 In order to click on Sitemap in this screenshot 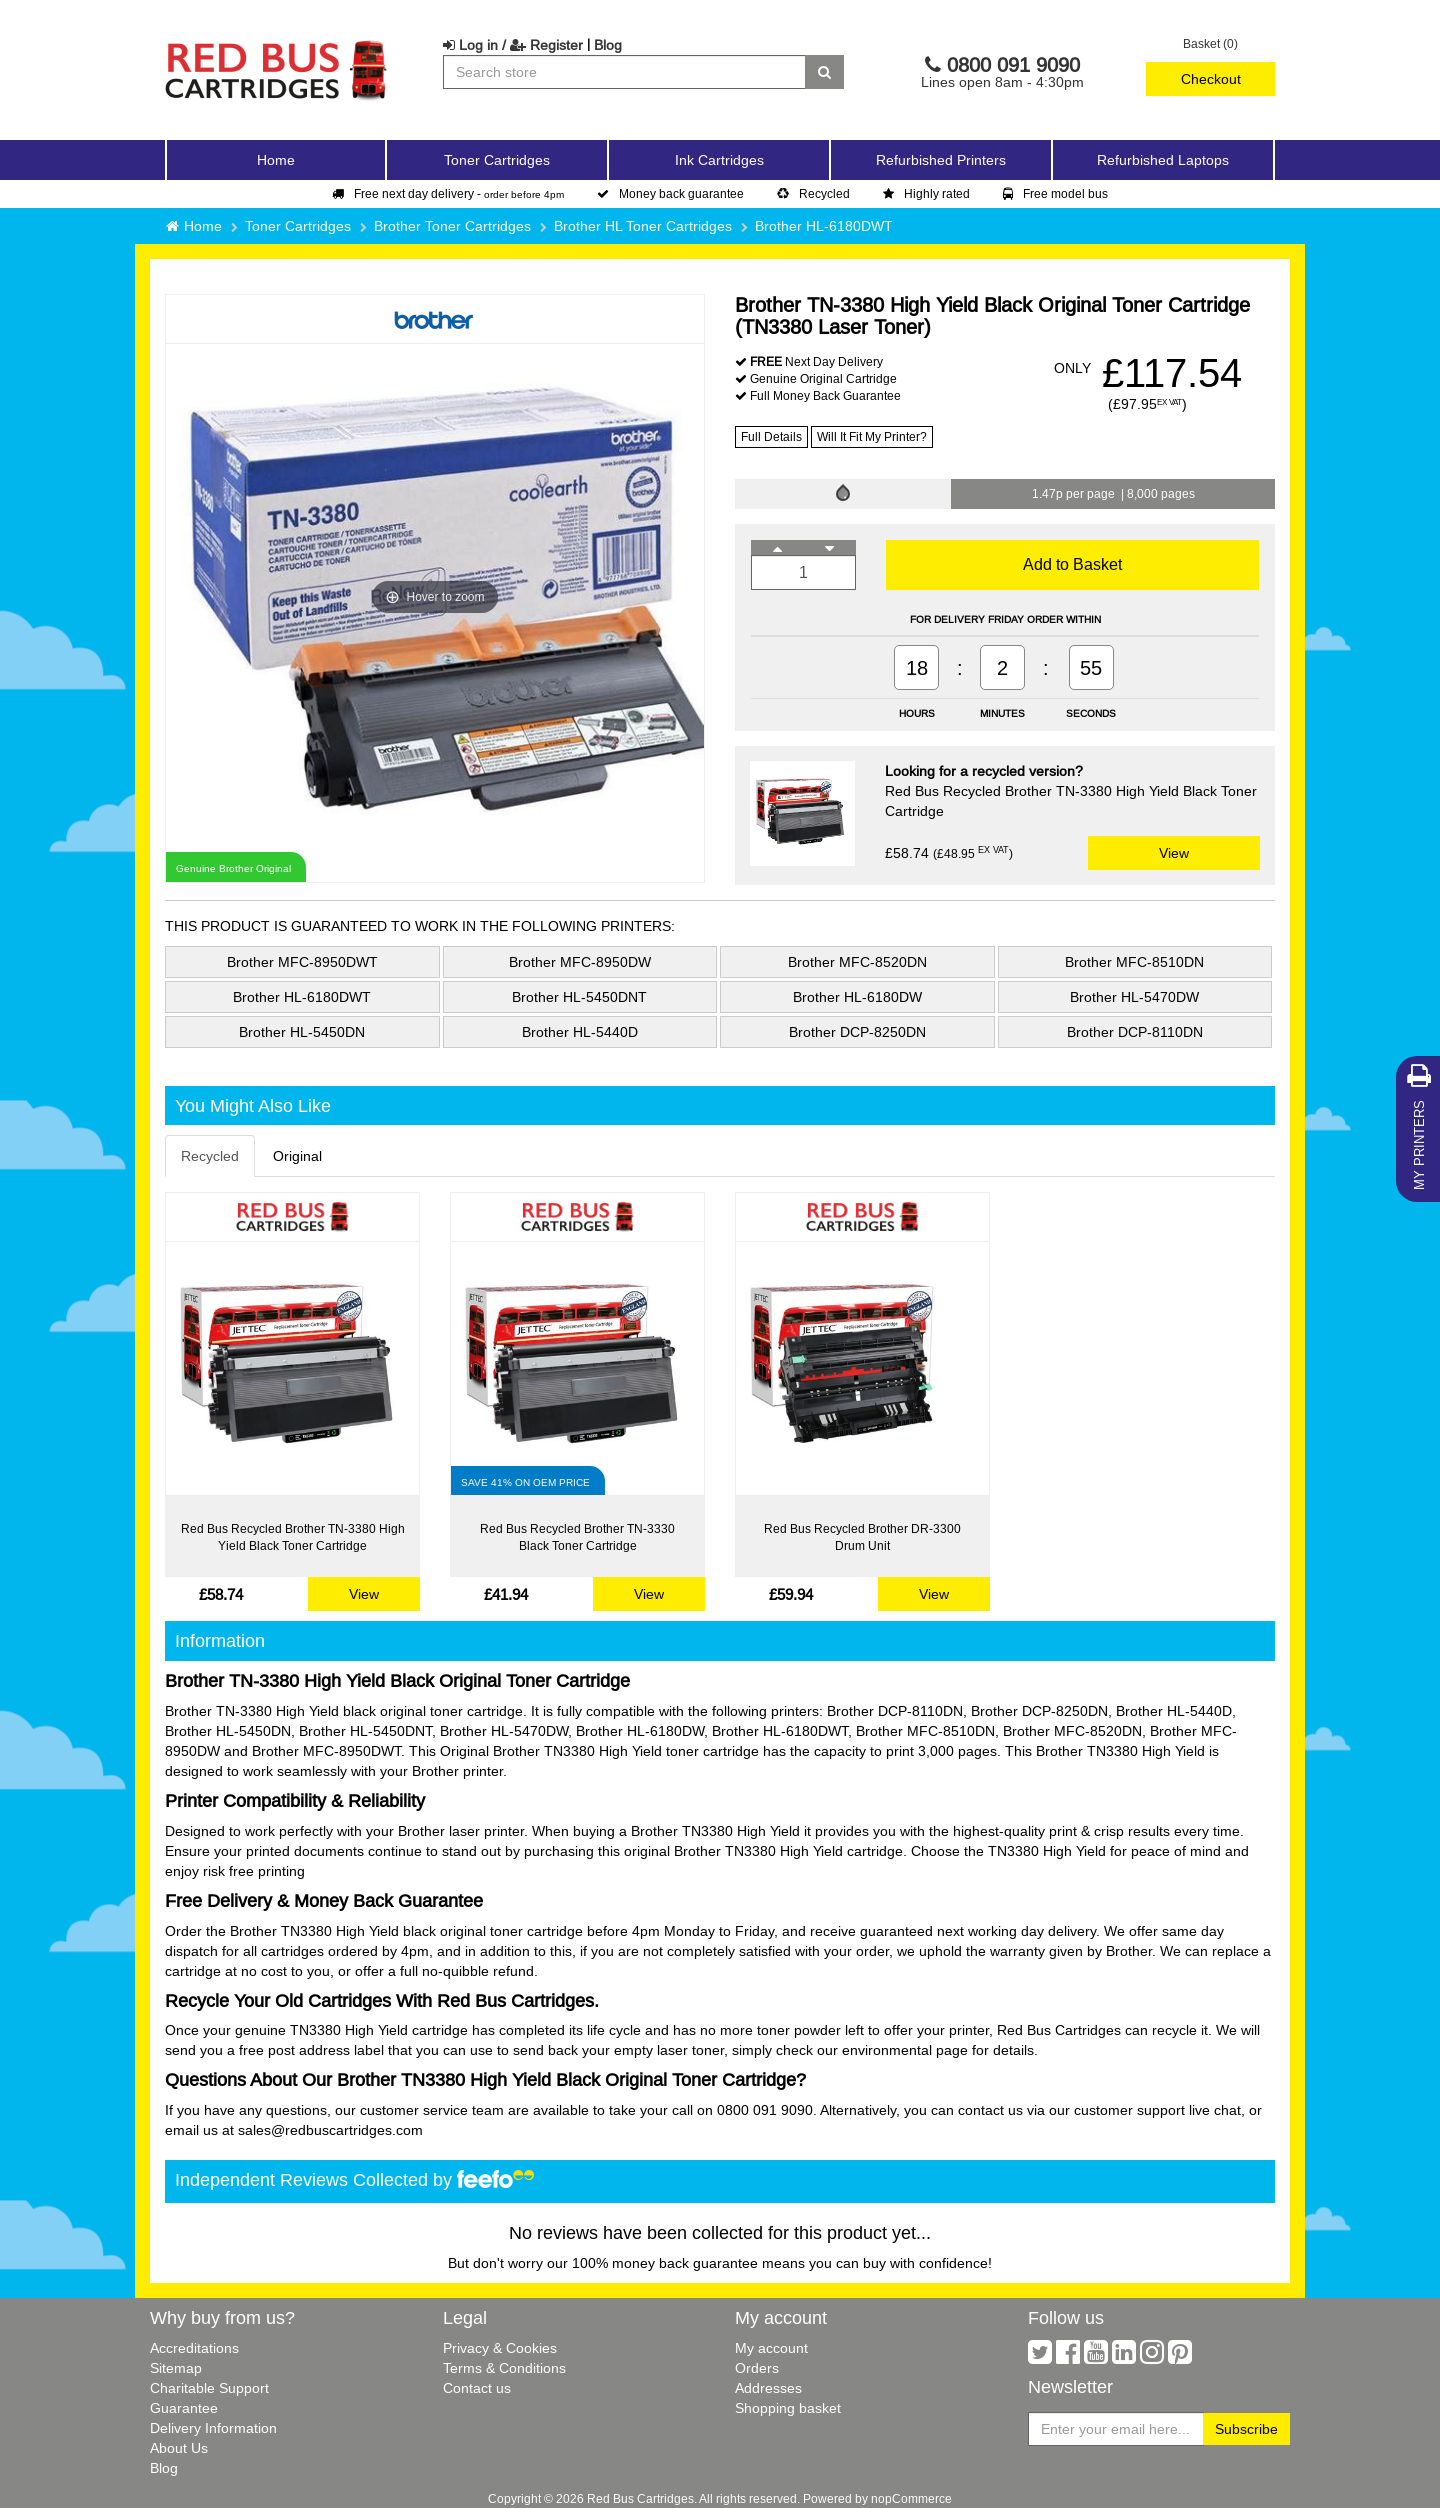, I will do `click(176, 2368)`.